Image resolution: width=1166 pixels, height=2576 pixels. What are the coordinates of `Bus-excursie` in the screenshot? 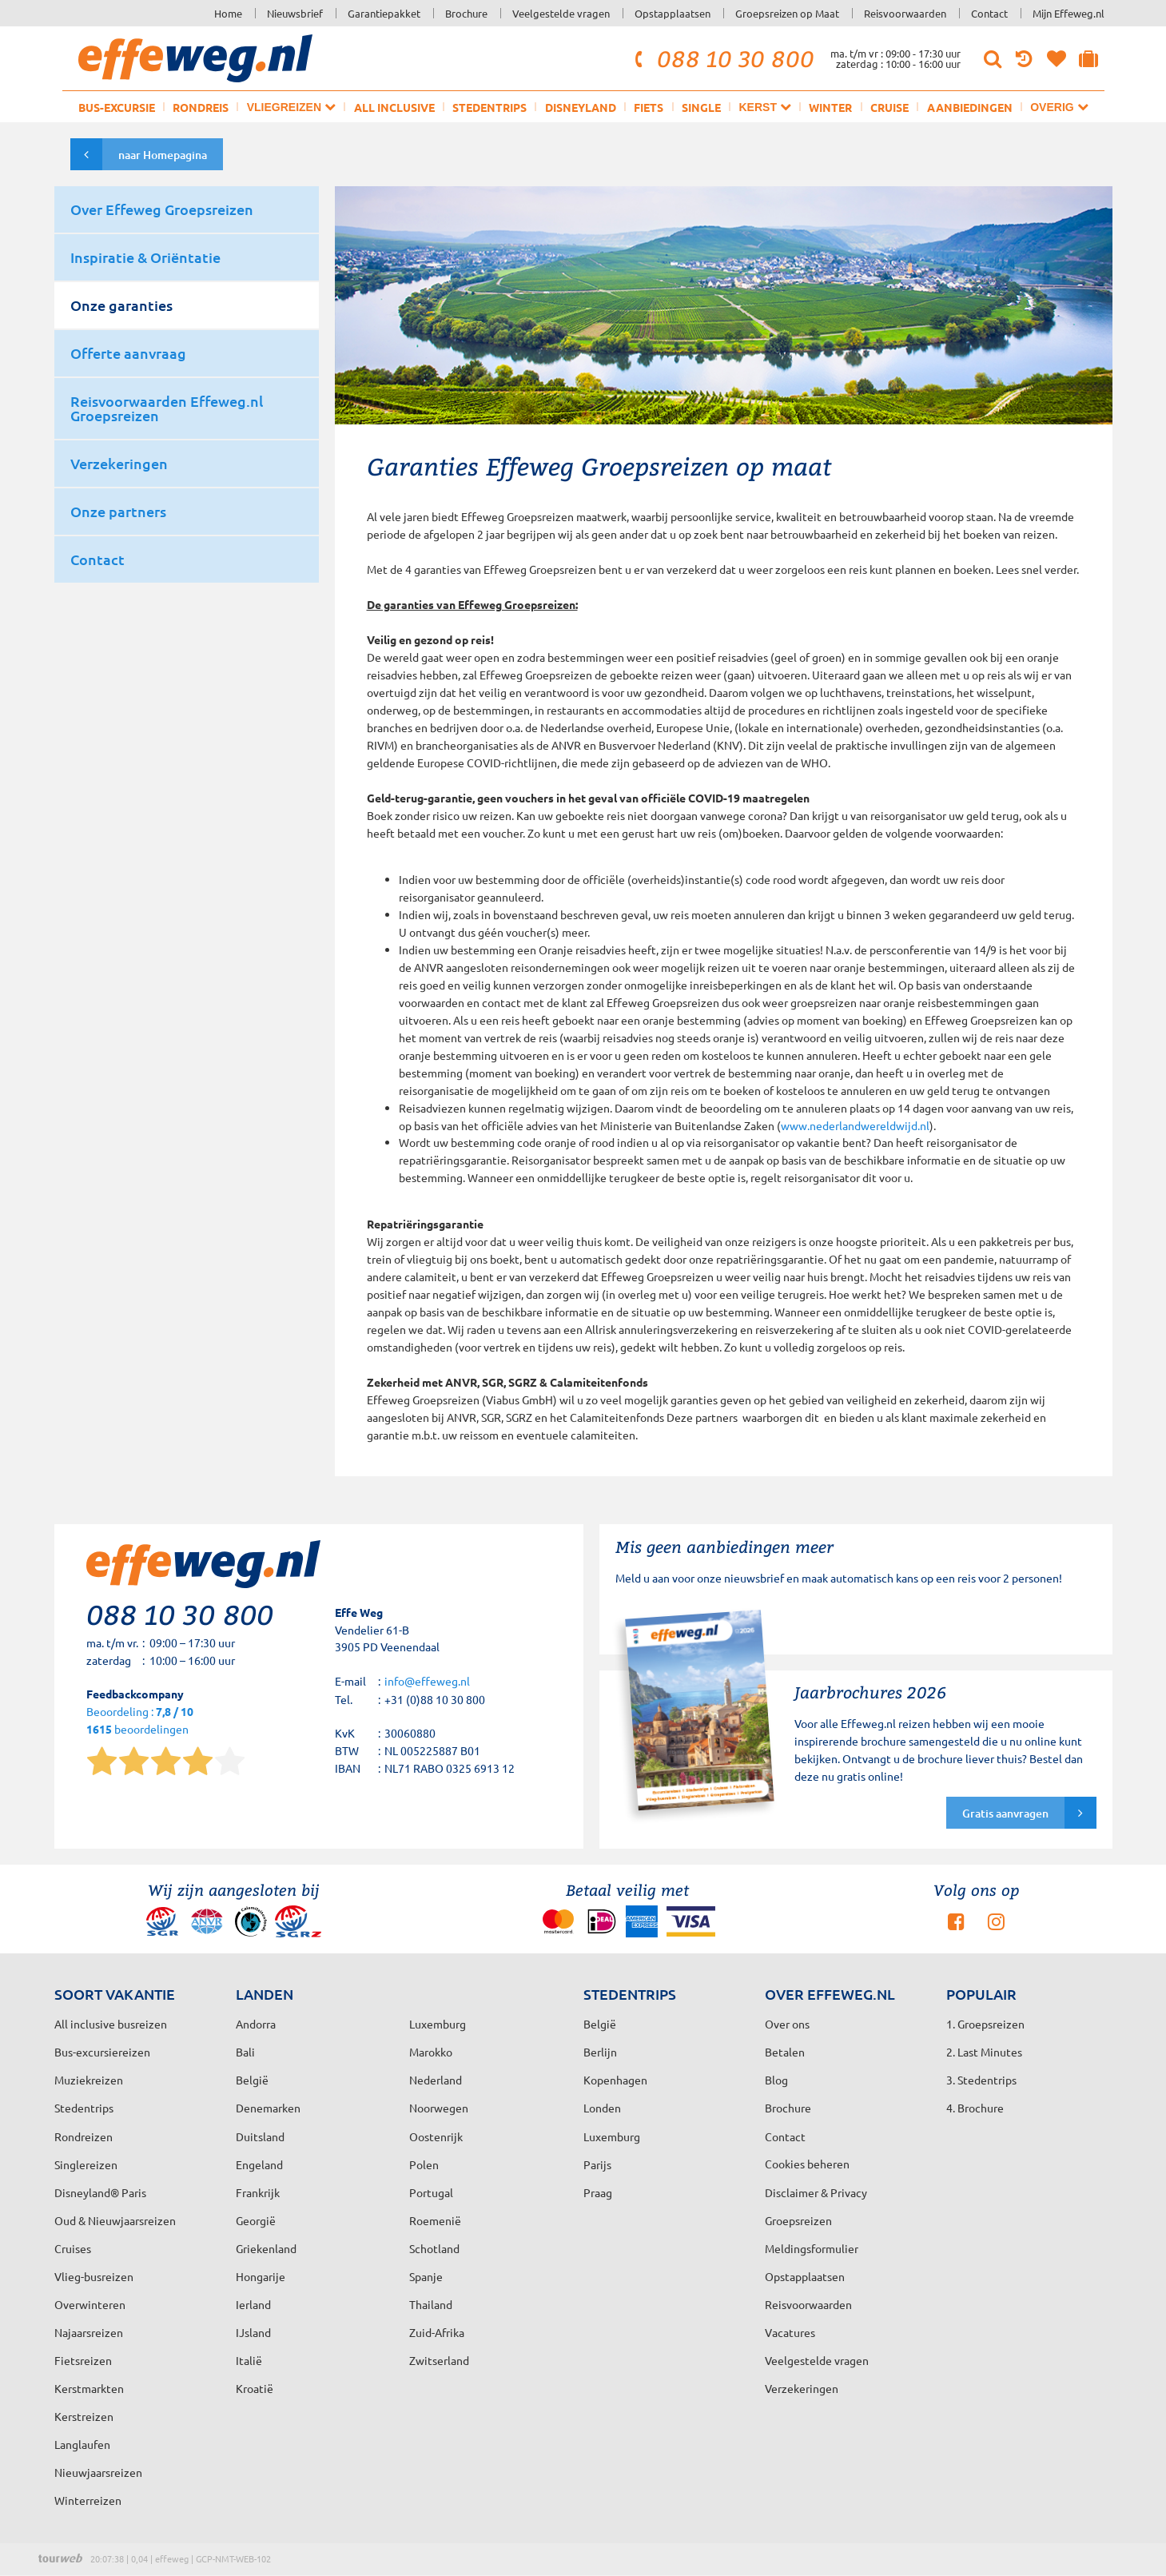 It's located at (116, 107).